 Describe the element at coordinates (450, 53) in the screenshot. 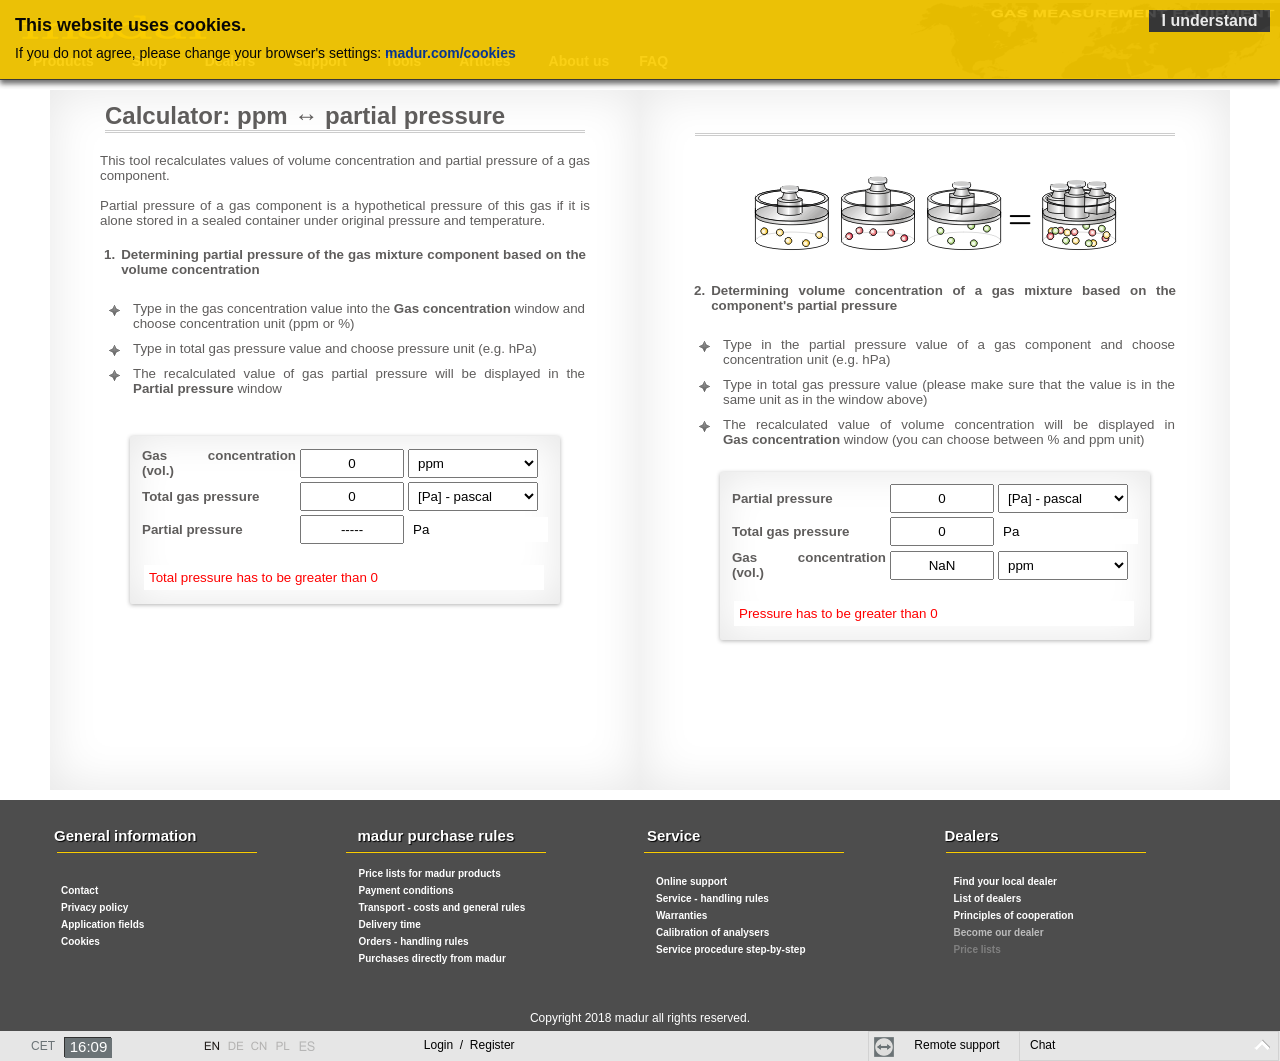

I see `madur.com/cookies` at that location.